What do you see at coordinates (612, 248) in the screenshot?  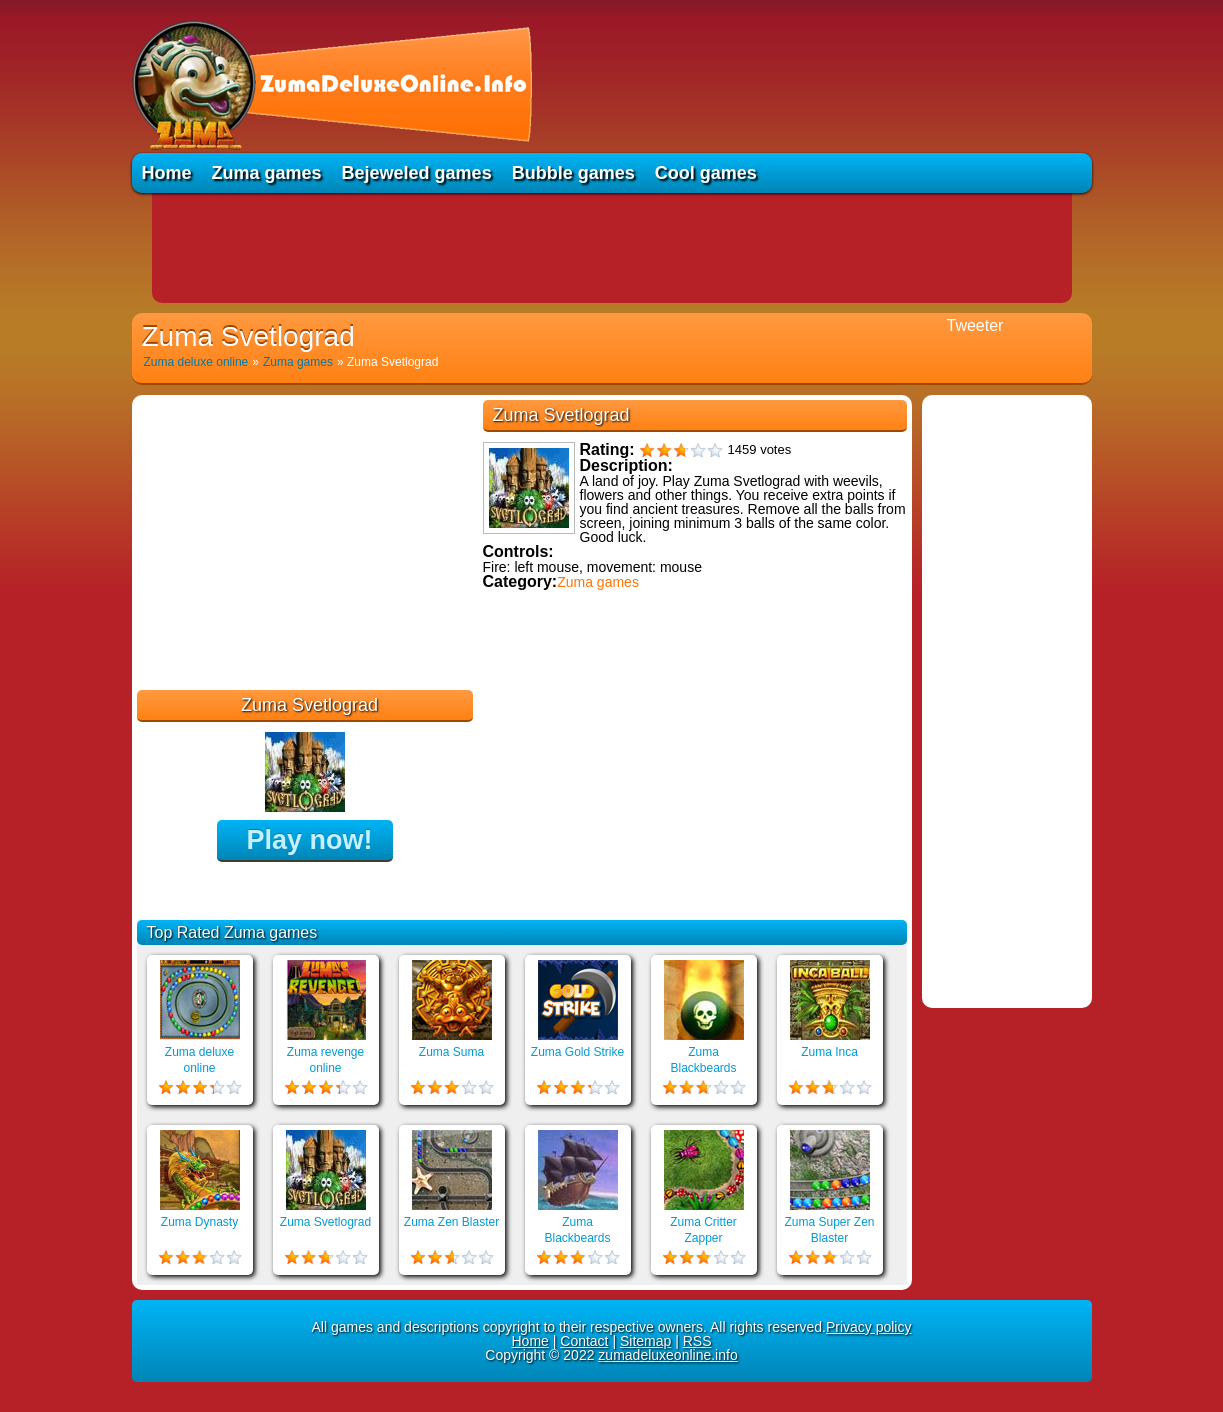 I see `[Advertisement]` at bounding box center [612, 248].